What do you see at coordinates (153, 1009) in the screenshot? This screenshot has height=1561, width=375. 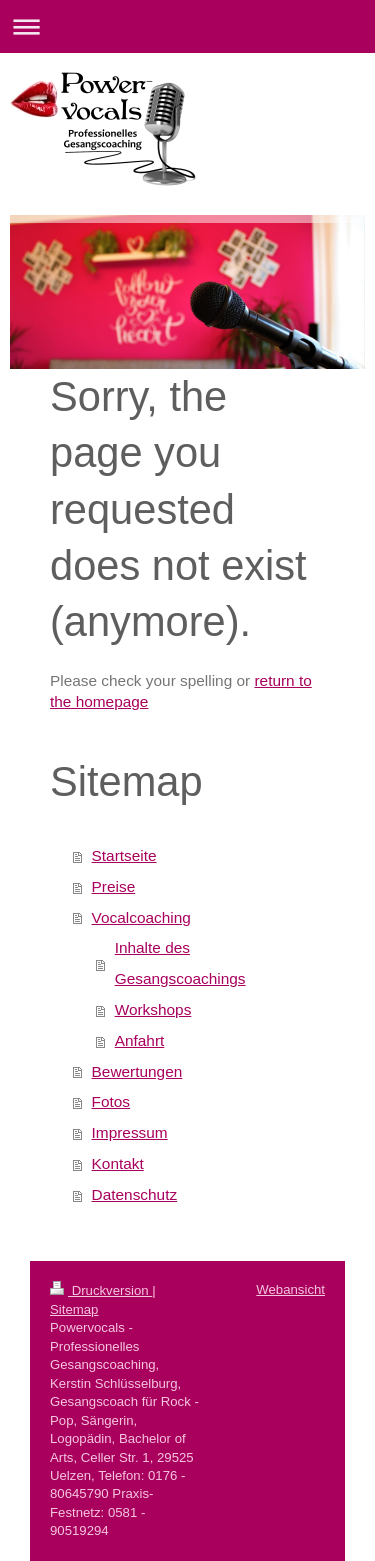 I see `Workshops` at bounding box center [153, 1009].